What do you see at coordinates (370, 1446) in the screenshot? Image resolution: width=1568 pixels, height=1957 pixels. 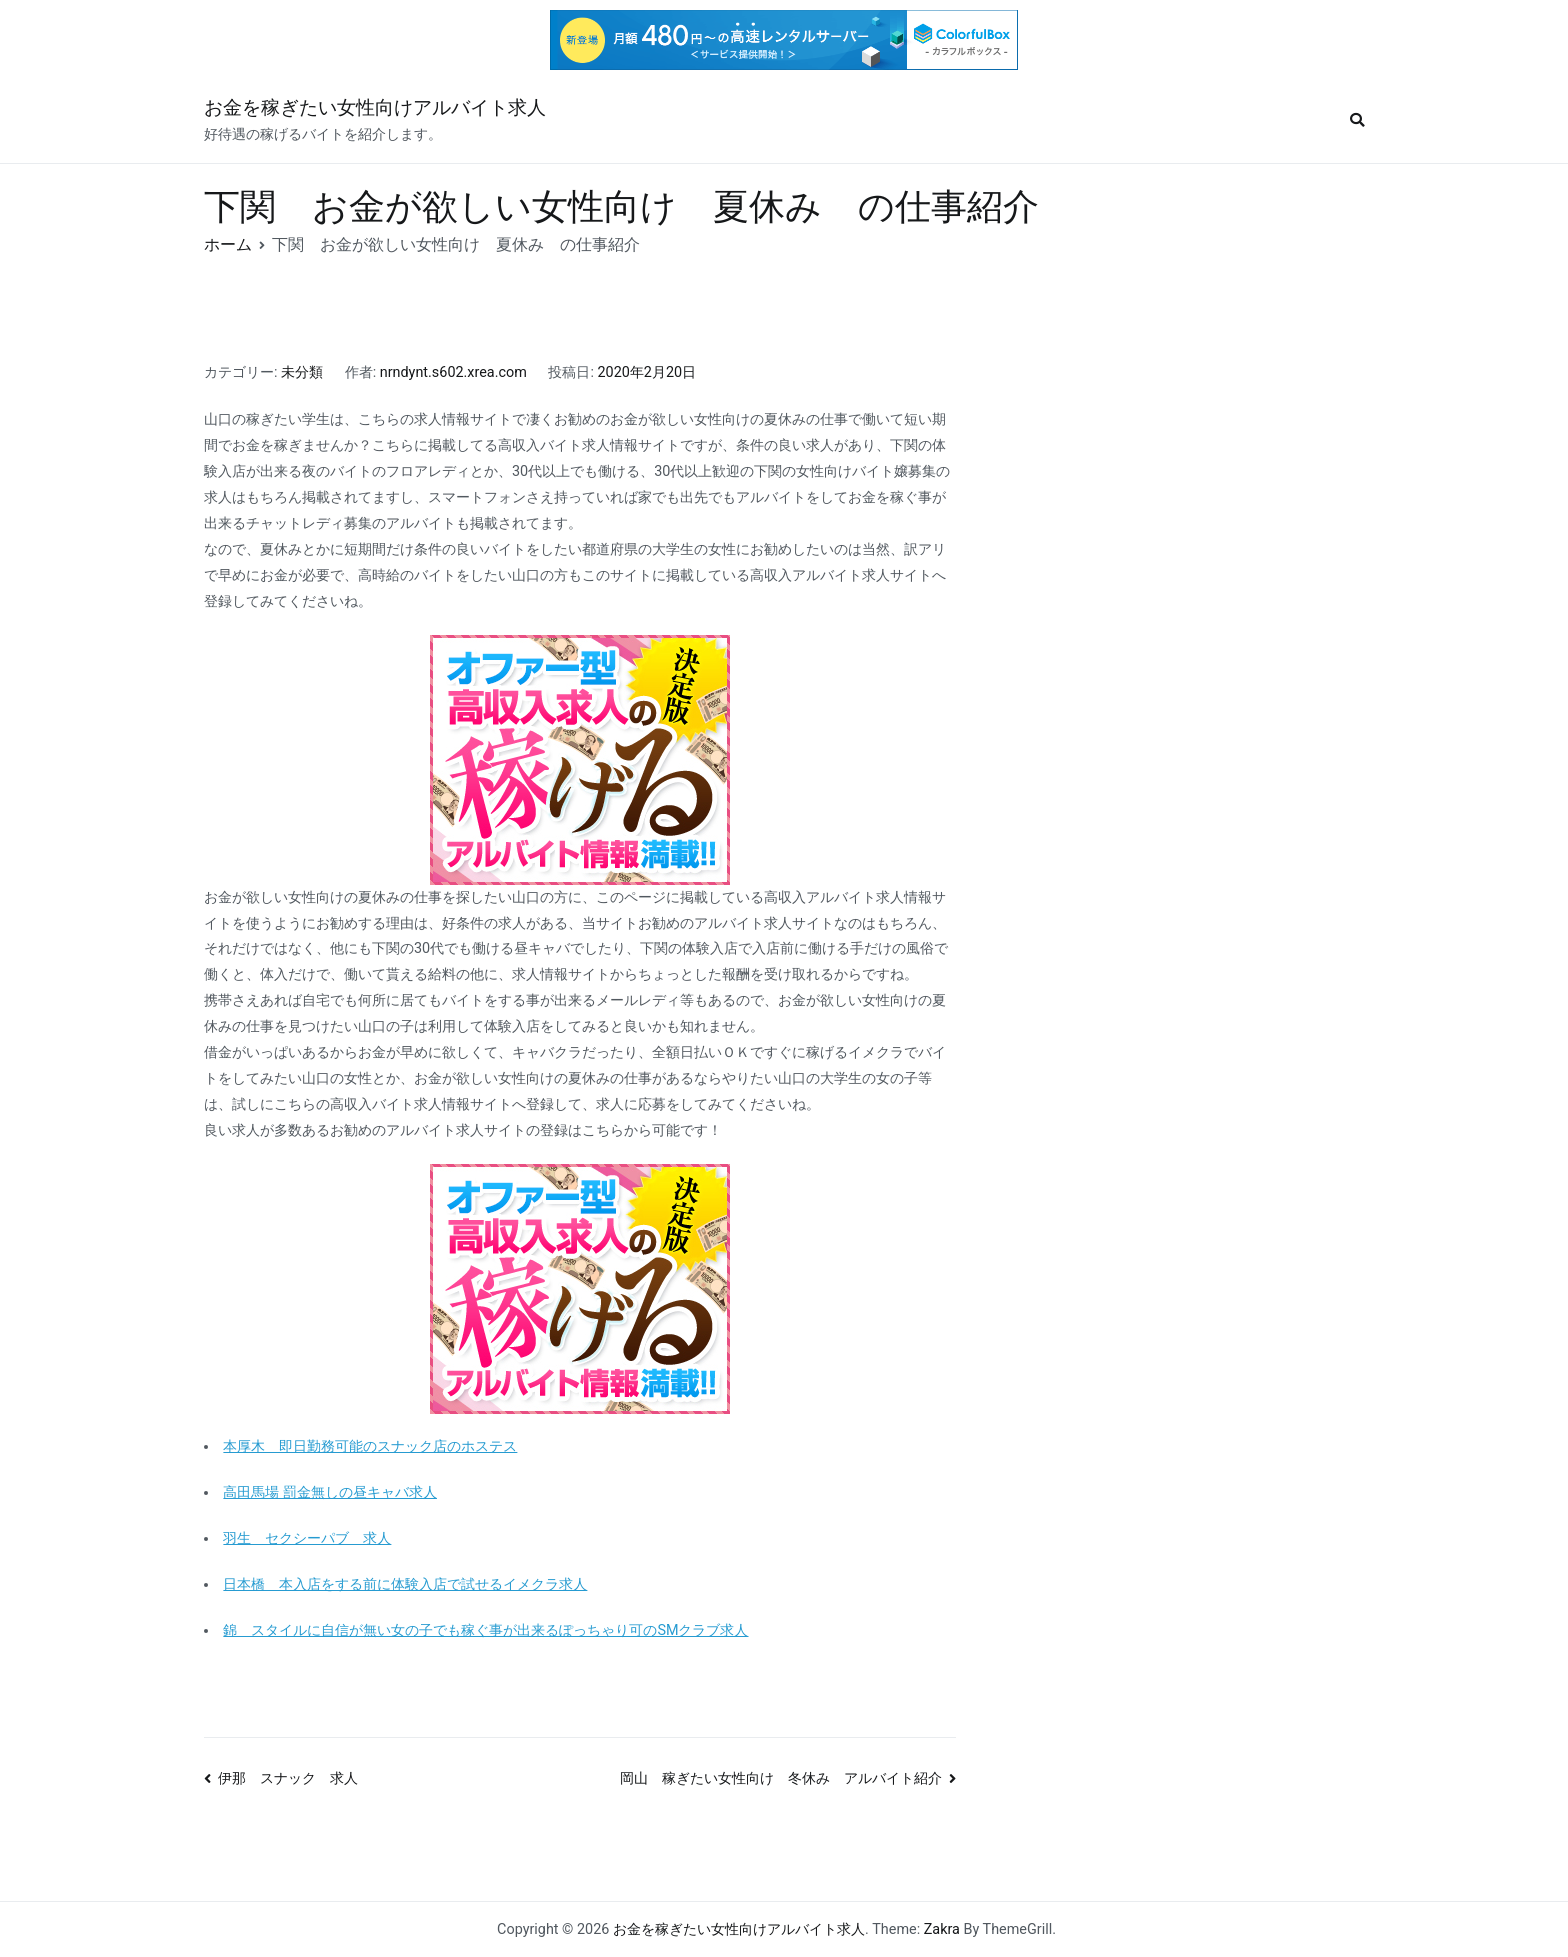 I see `本厚木 即日勤務可能のスナック店のホステス` at bounding box center [370, 1446].